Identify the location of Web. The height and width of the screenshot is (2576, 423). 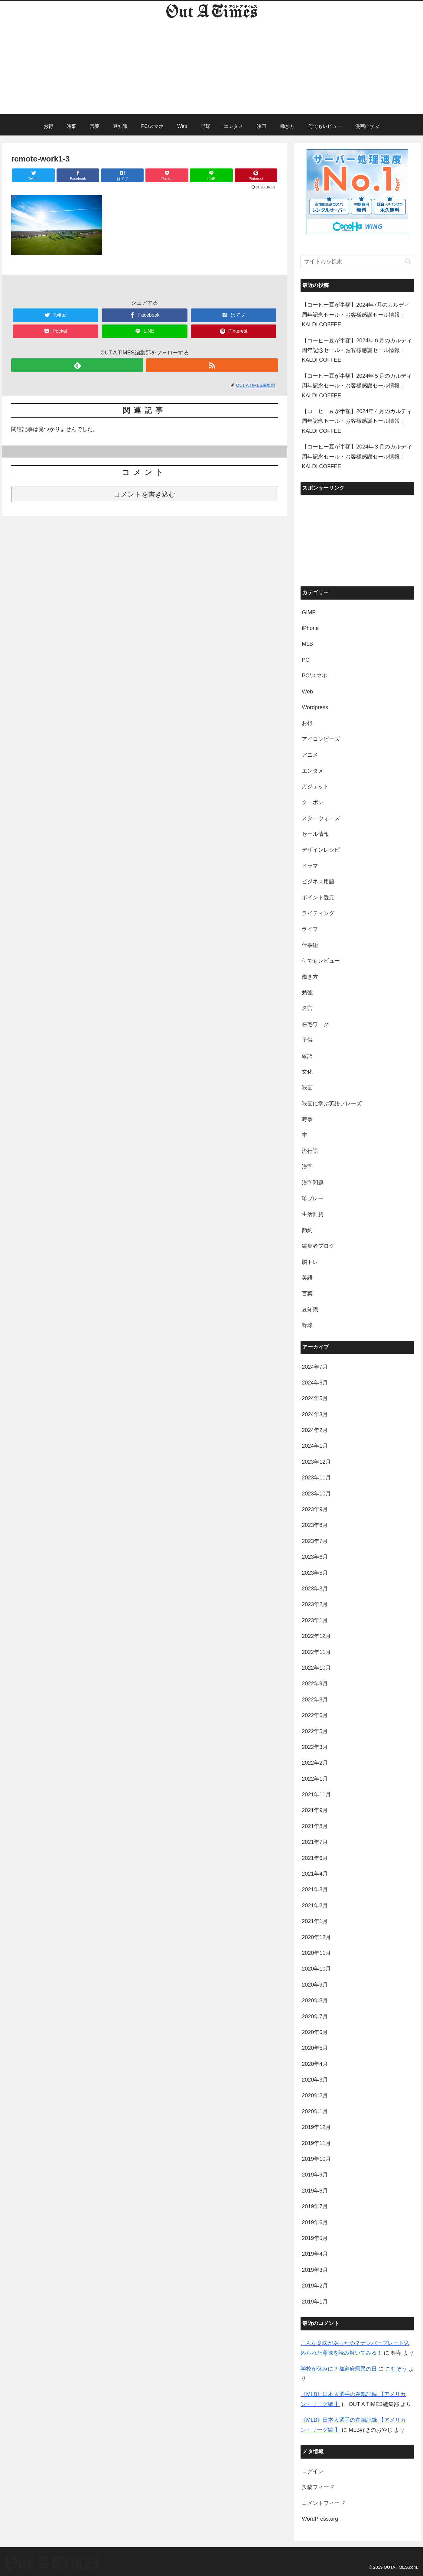
(307, 692).